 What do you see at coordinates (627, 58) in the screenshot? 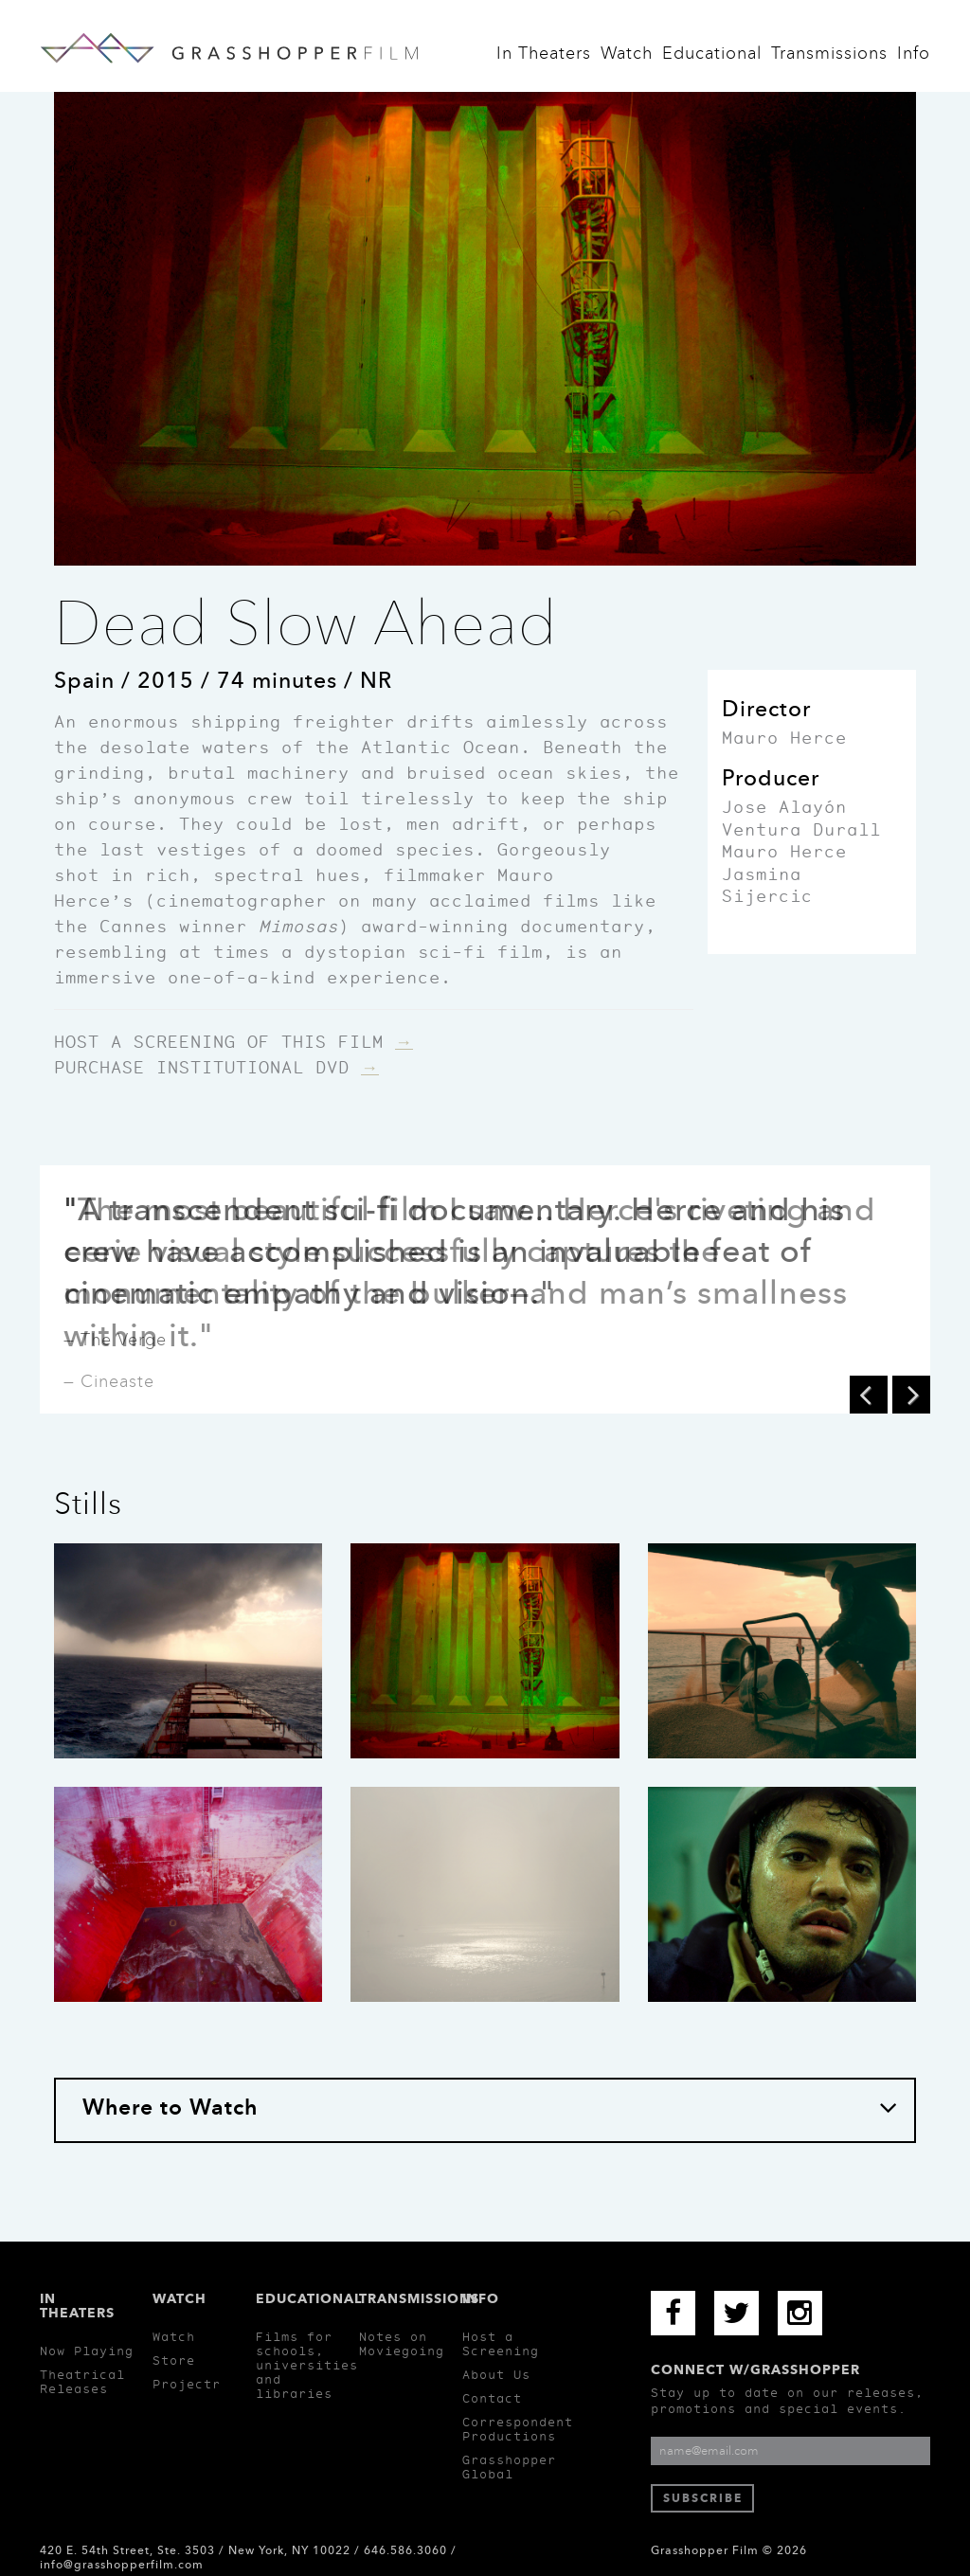
I see `Watch` at bounding box center [627, 58].